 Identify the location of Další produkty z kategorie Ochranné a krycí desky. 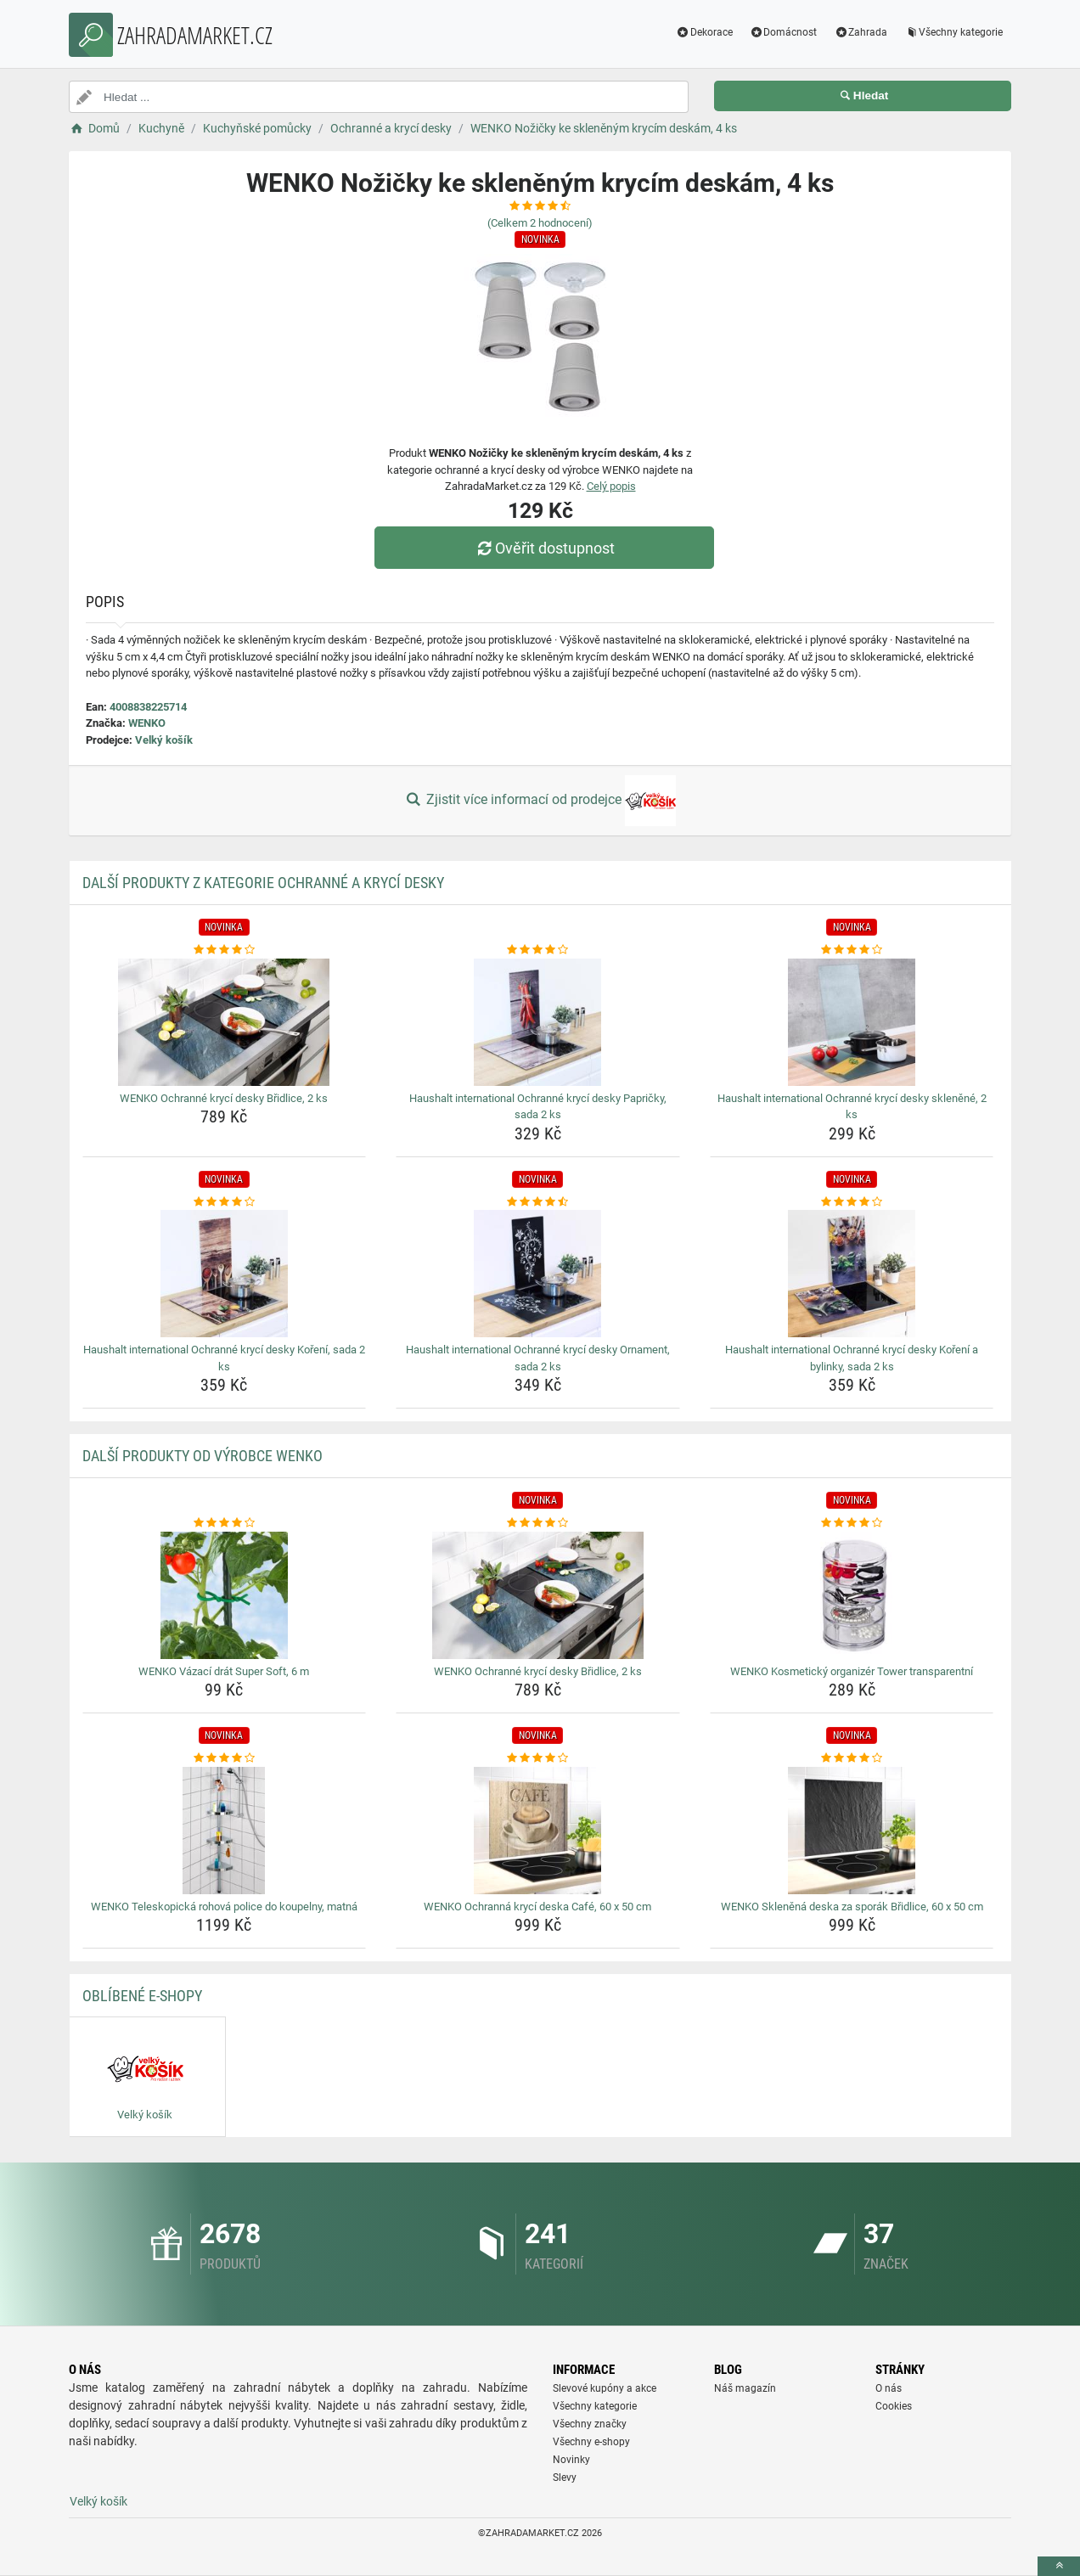
(263, 882).